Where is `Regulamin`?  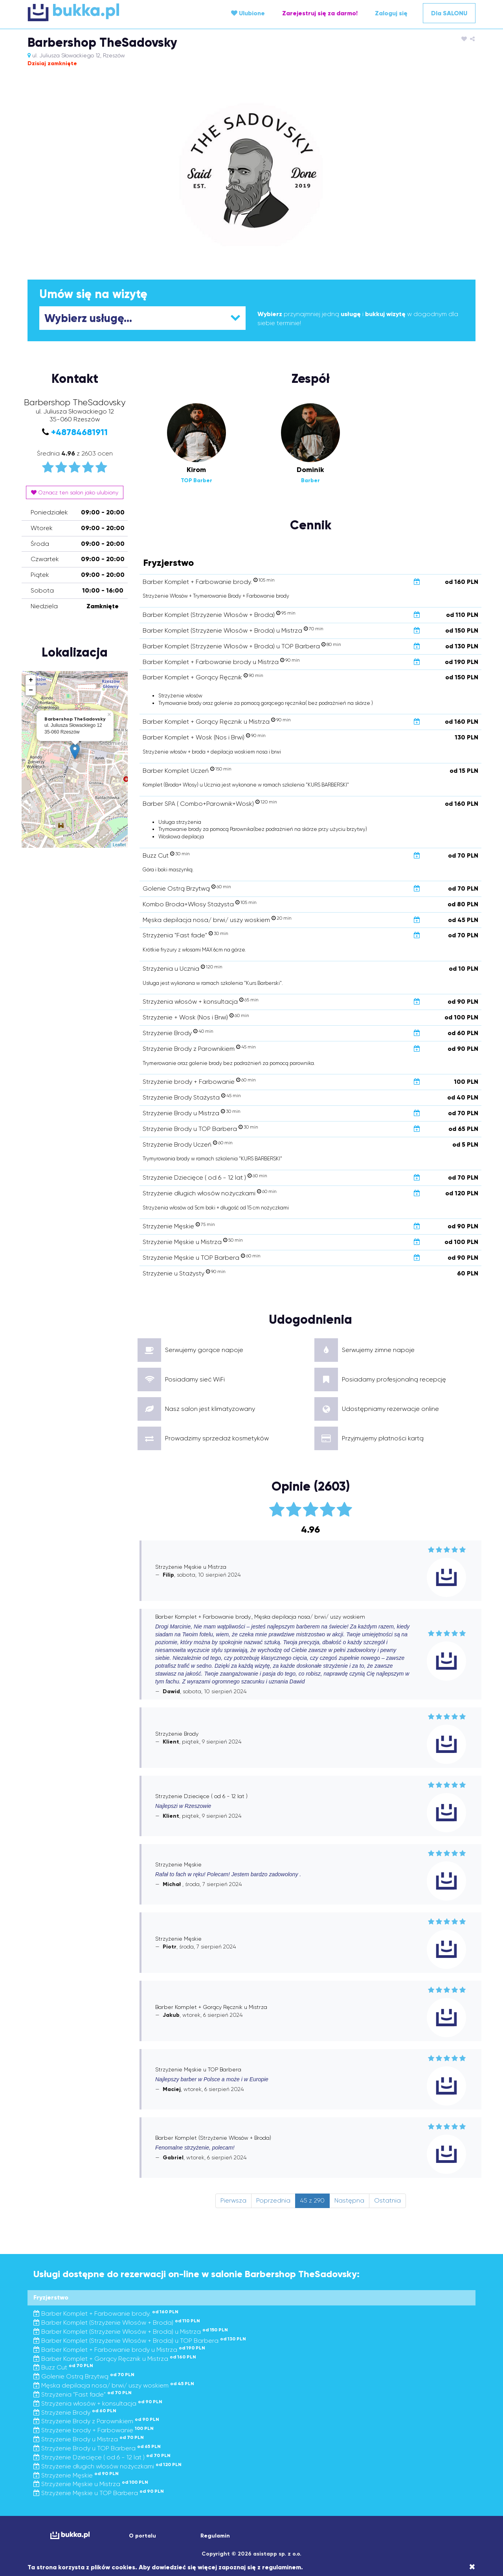 Regulamin is located at coordinates (215, 2535).